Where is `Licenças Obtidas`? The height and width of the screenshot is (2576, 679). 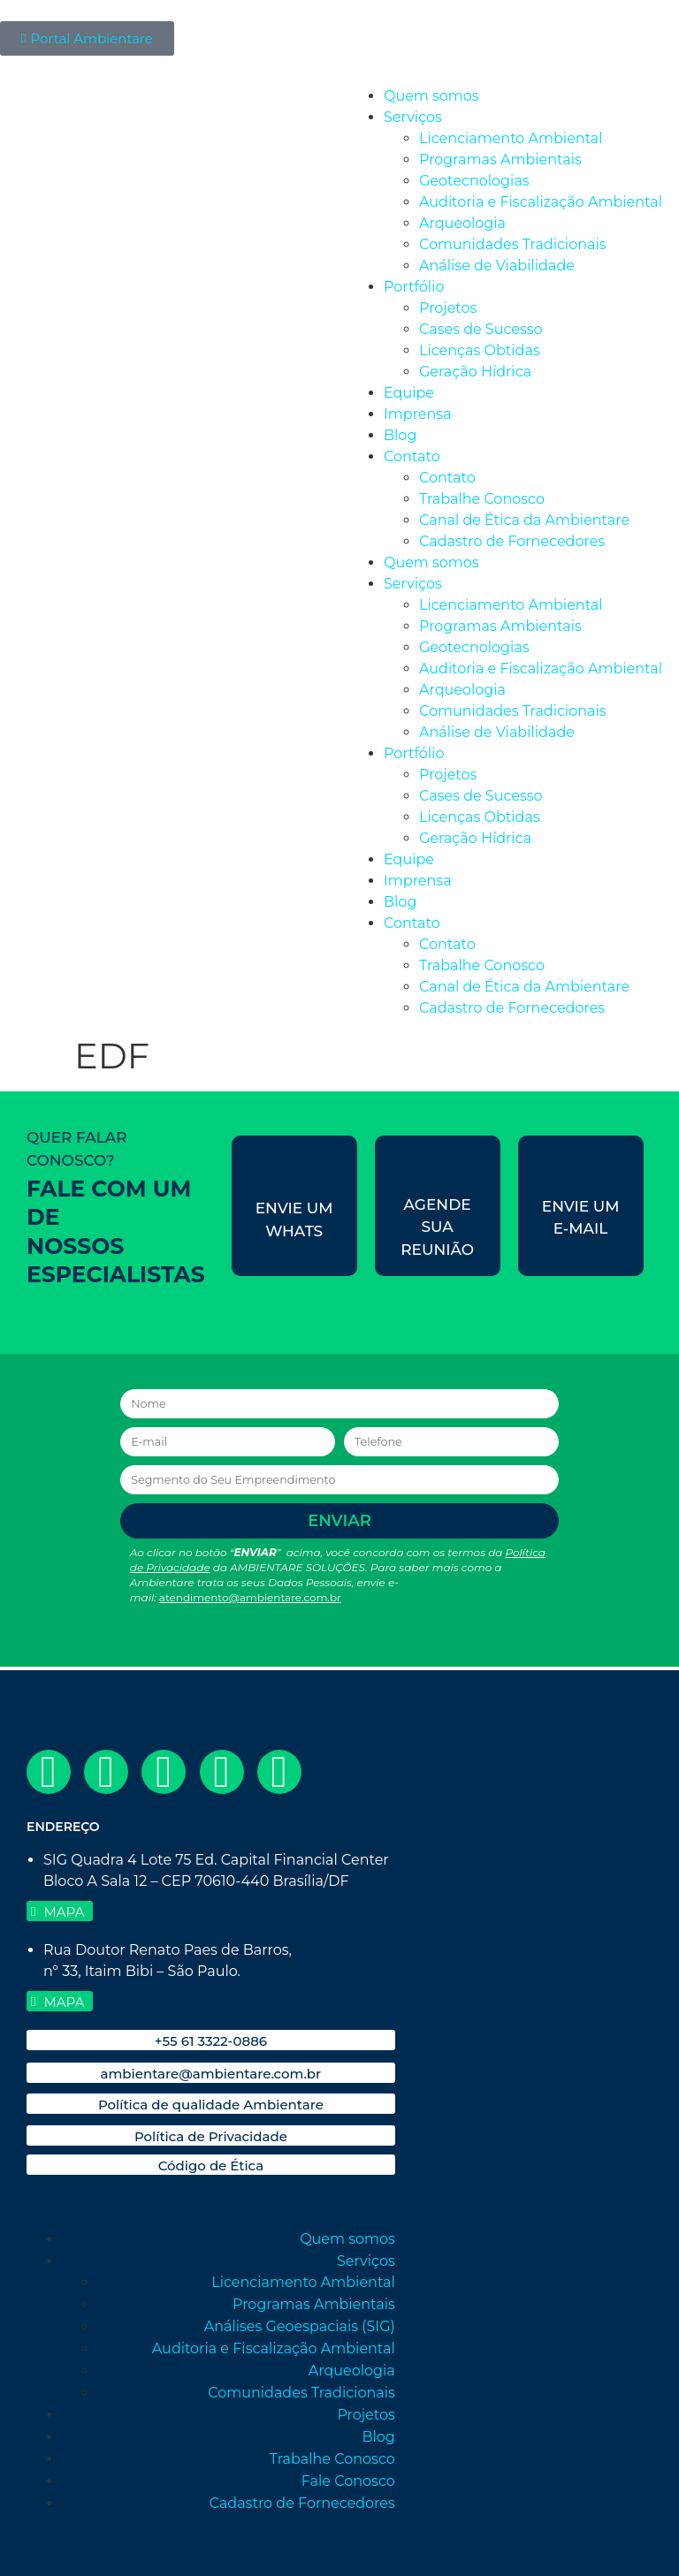 Licenças Obtidas is located at coordinates (479, 350).